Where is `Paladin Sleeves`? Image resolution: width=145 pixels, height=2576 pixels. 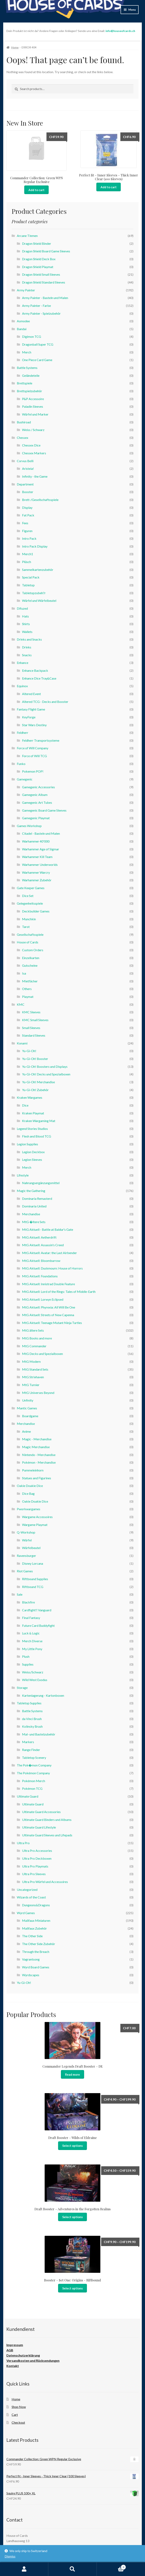
Paladin Sleeves is located at coordinates (32, 406).